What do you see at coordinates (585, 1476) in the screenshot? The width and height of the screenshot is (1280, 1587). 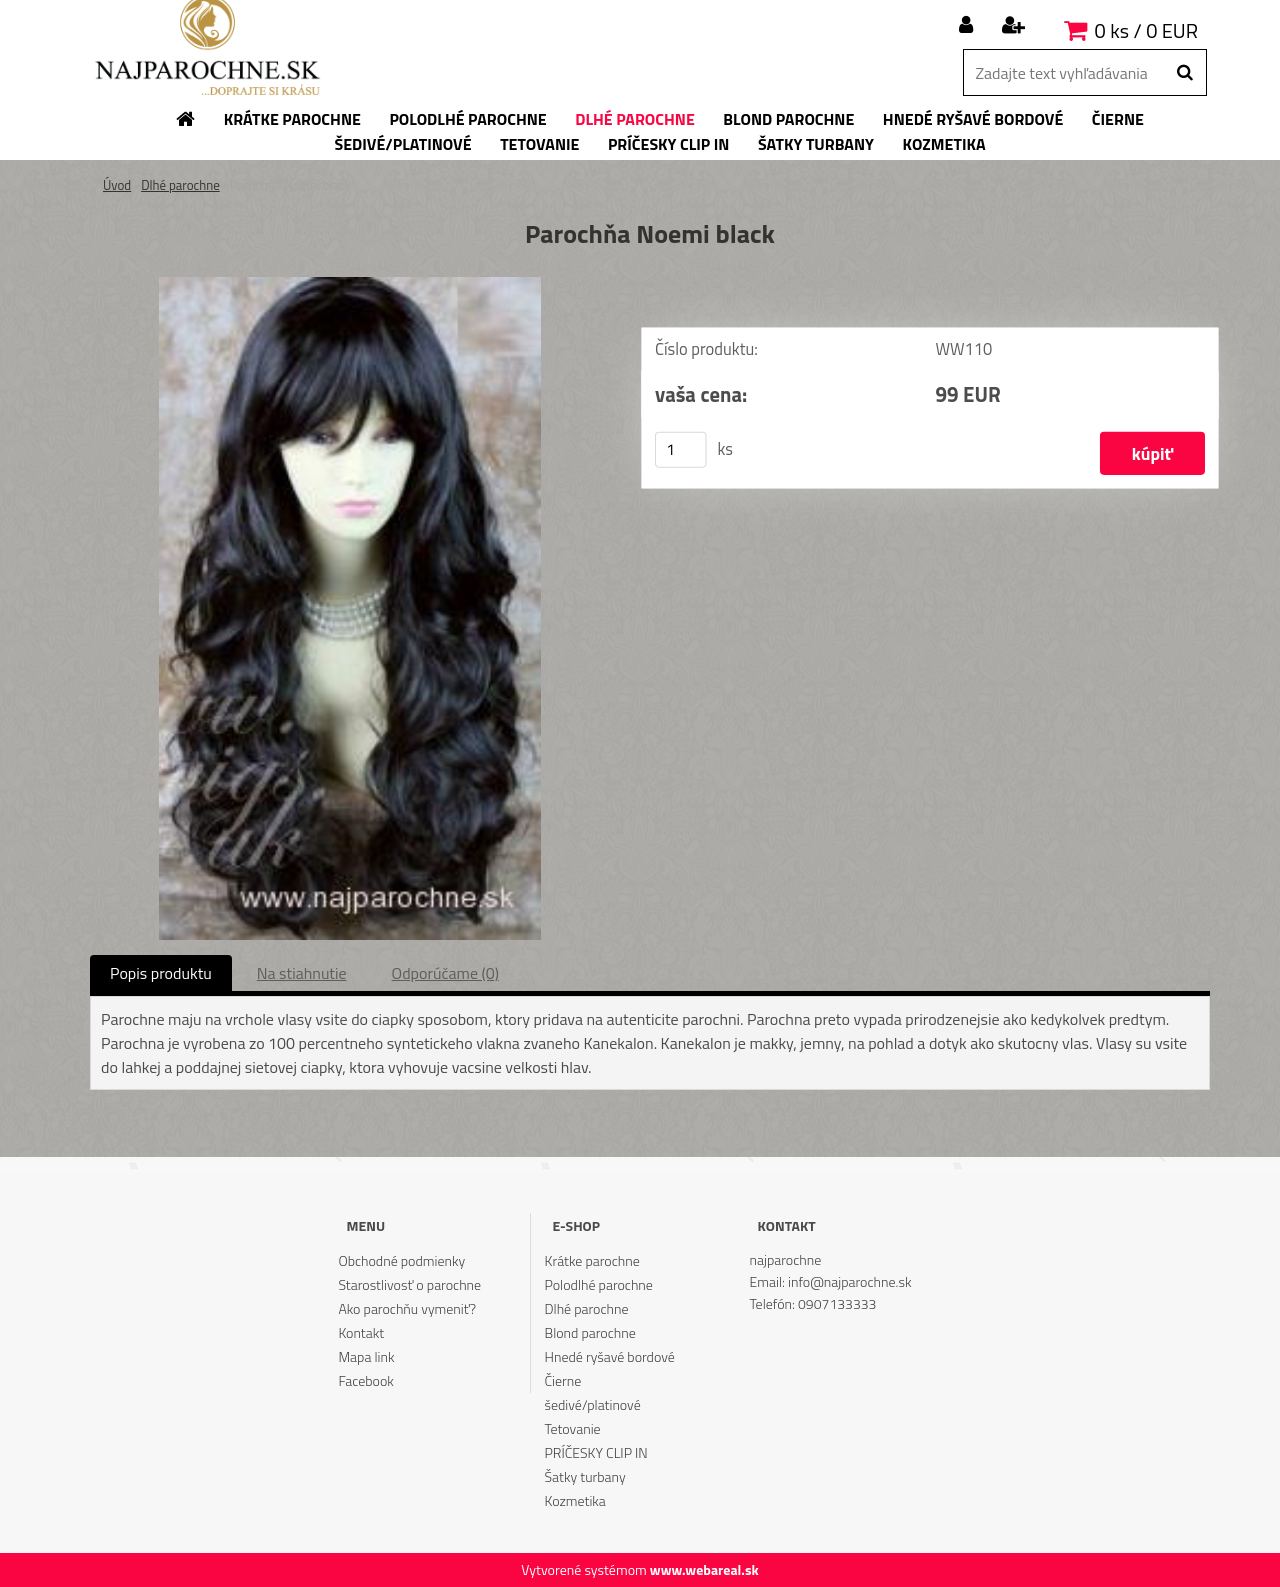 I see `Šatky turbany` at bounding box center [585, 1476].